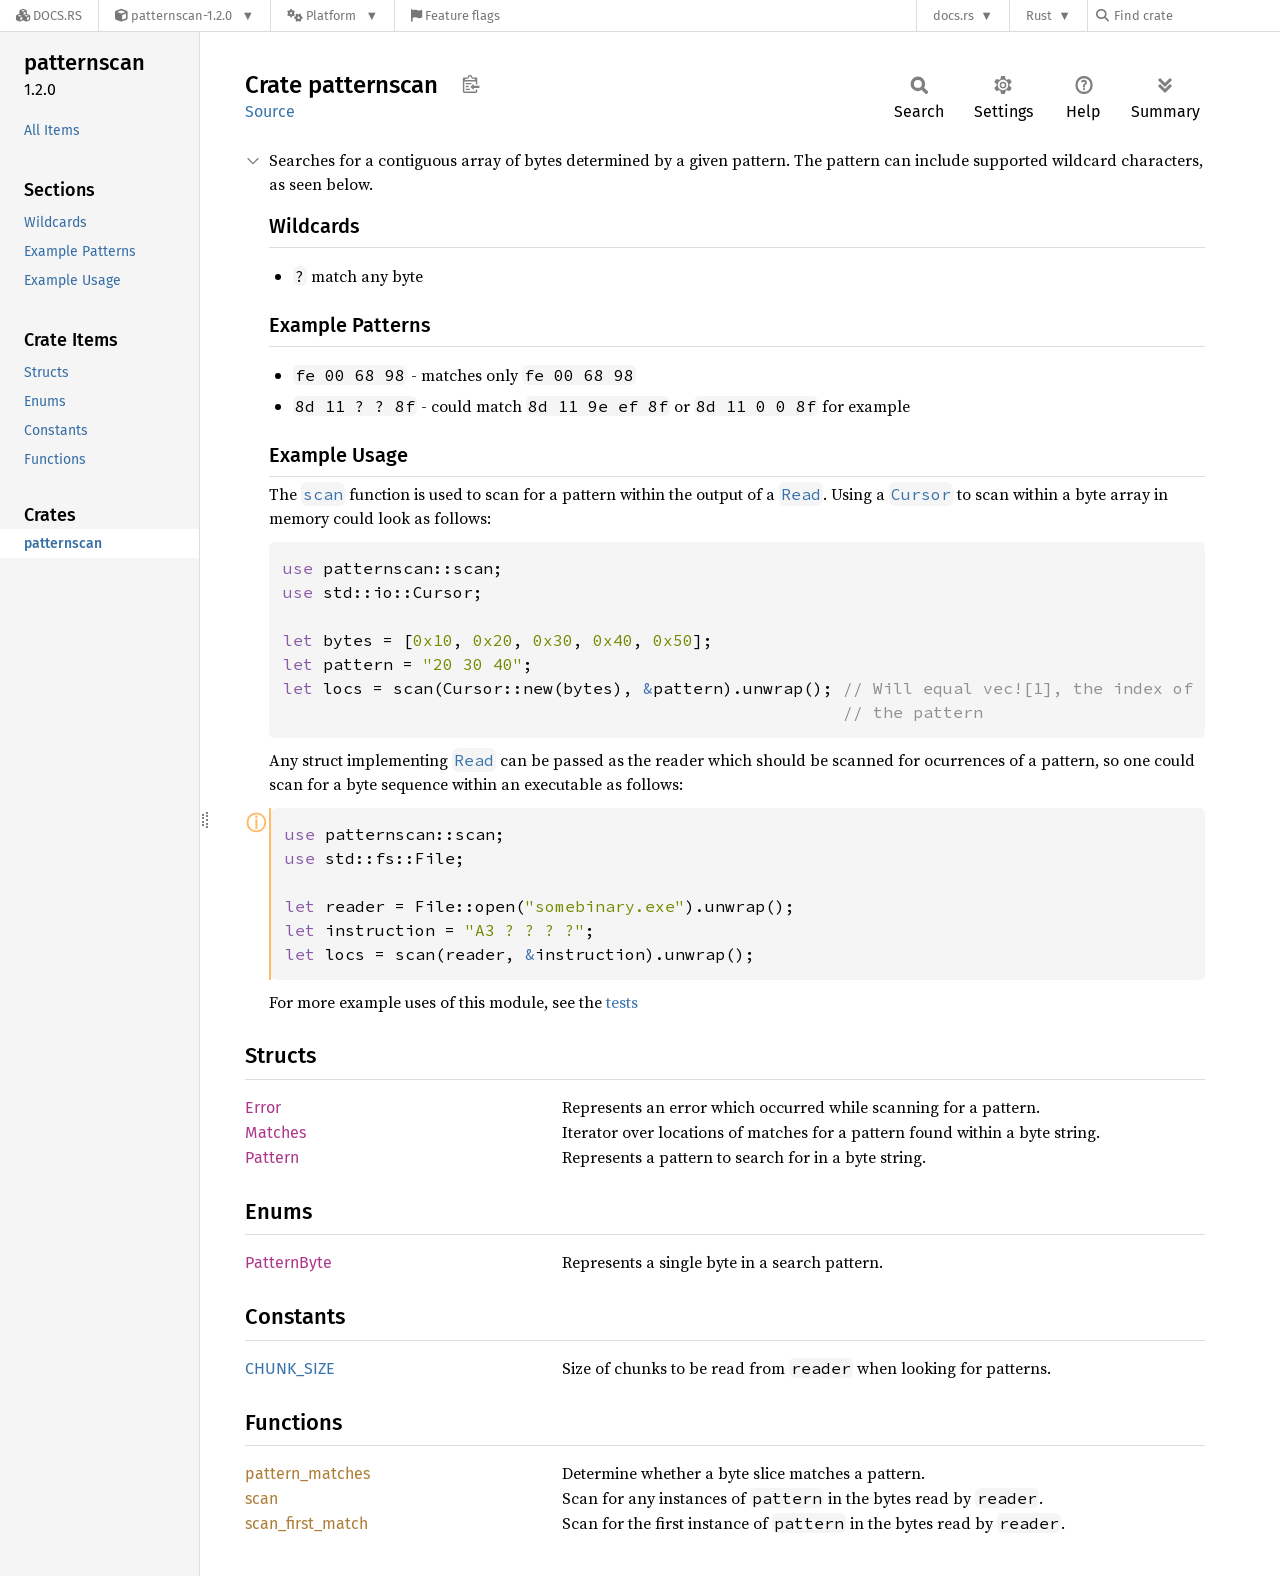 The height and width of the screenshot is (1576, 1280). What do you see at coordinates (332, 15) in the screenshot?
I see `[Platform]` at bounding box center [332, 15].